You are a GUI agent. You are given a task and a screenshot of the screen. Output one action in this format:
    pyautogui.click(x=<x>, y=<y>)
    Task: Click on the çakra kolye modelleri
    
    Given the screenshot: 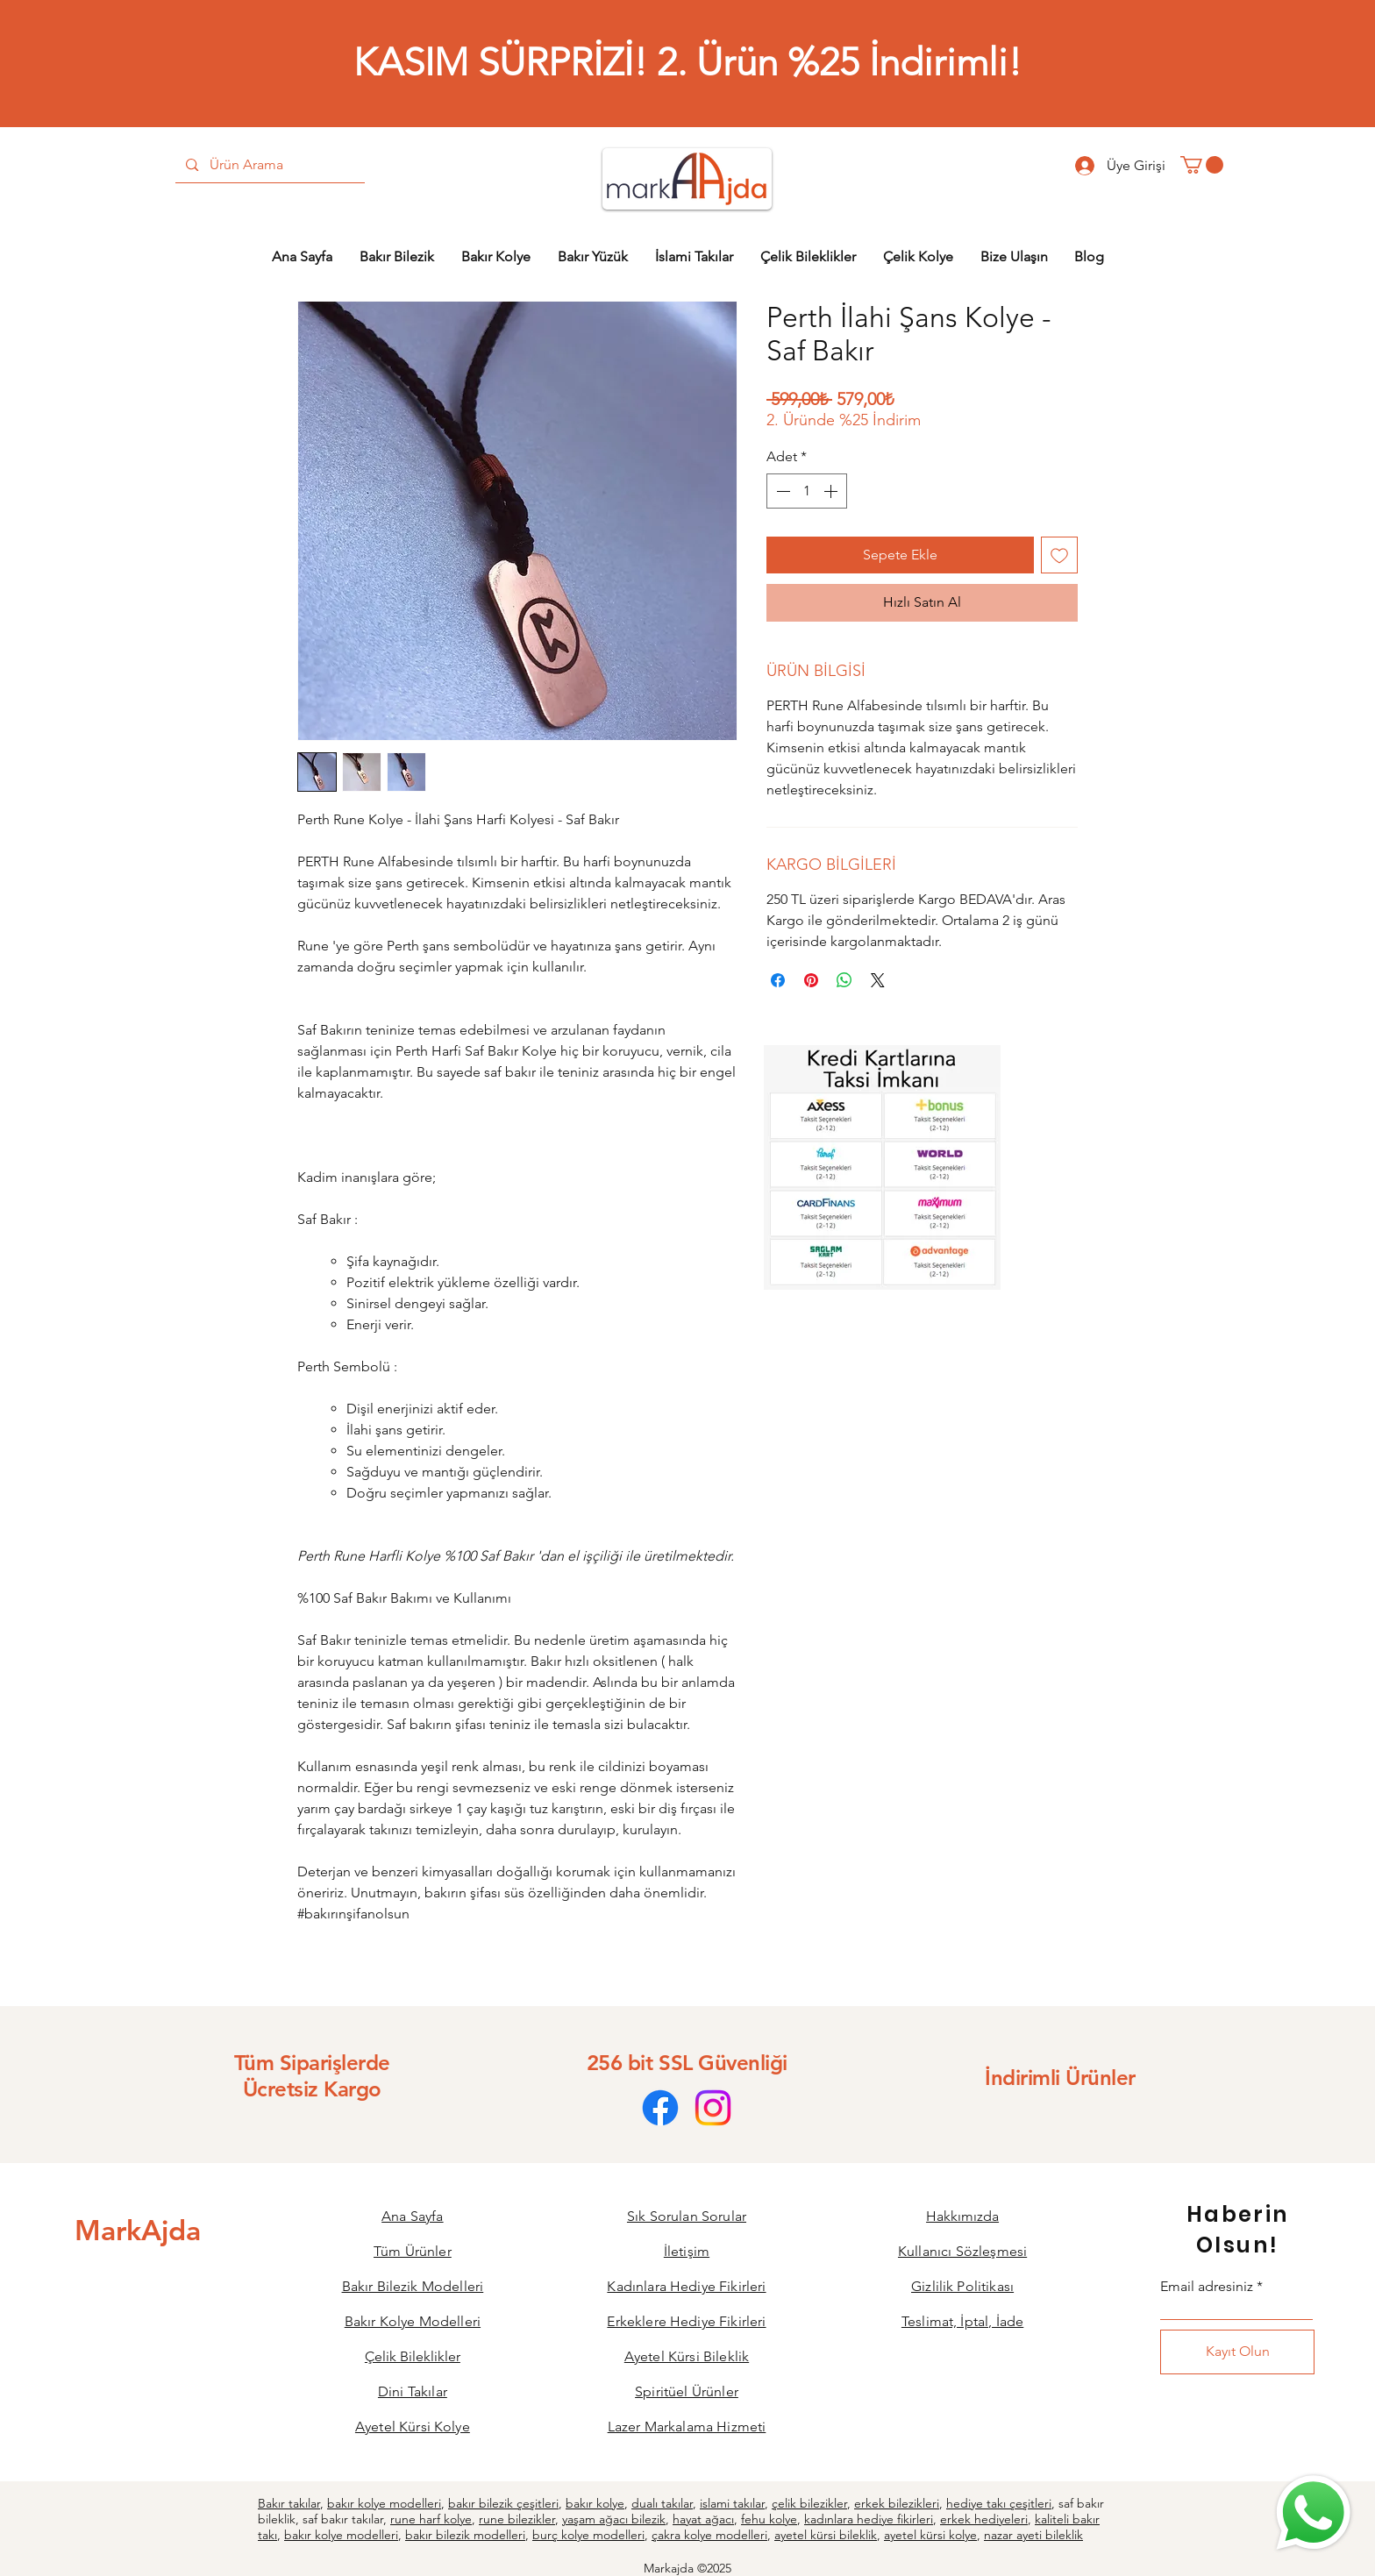 What is the action you would take?
    pyautogui.click(x=709, y=2535)
    